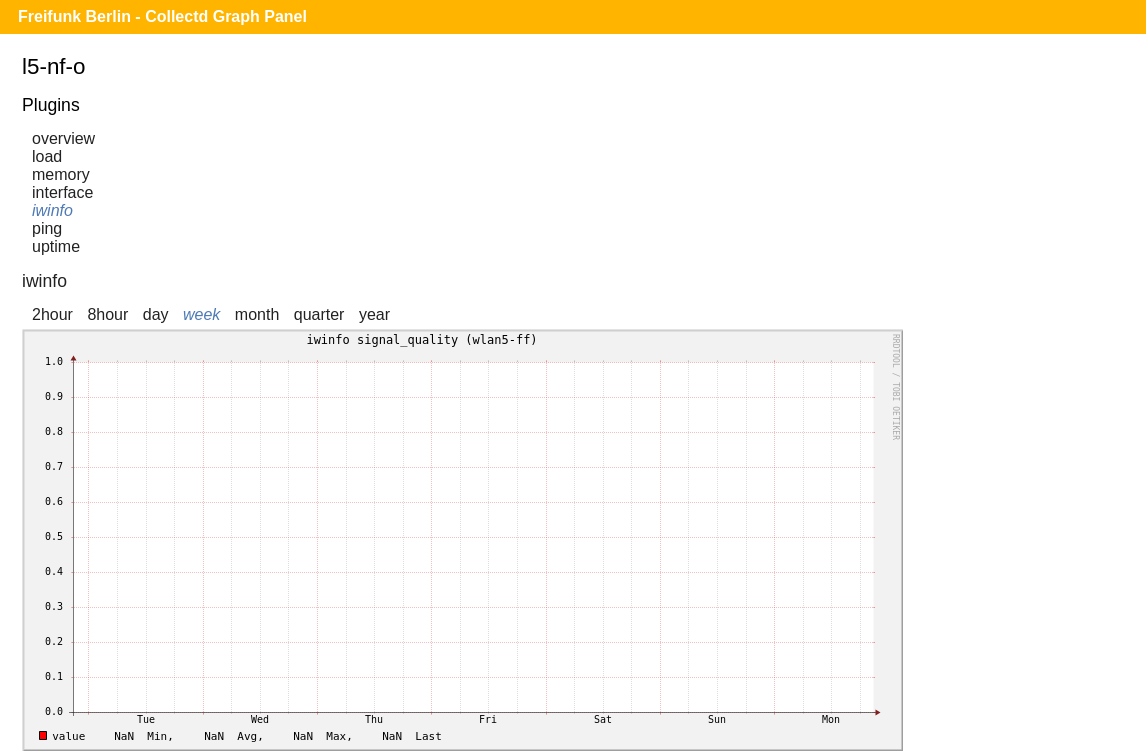  I want to click on 8hour, so click(107, 314).